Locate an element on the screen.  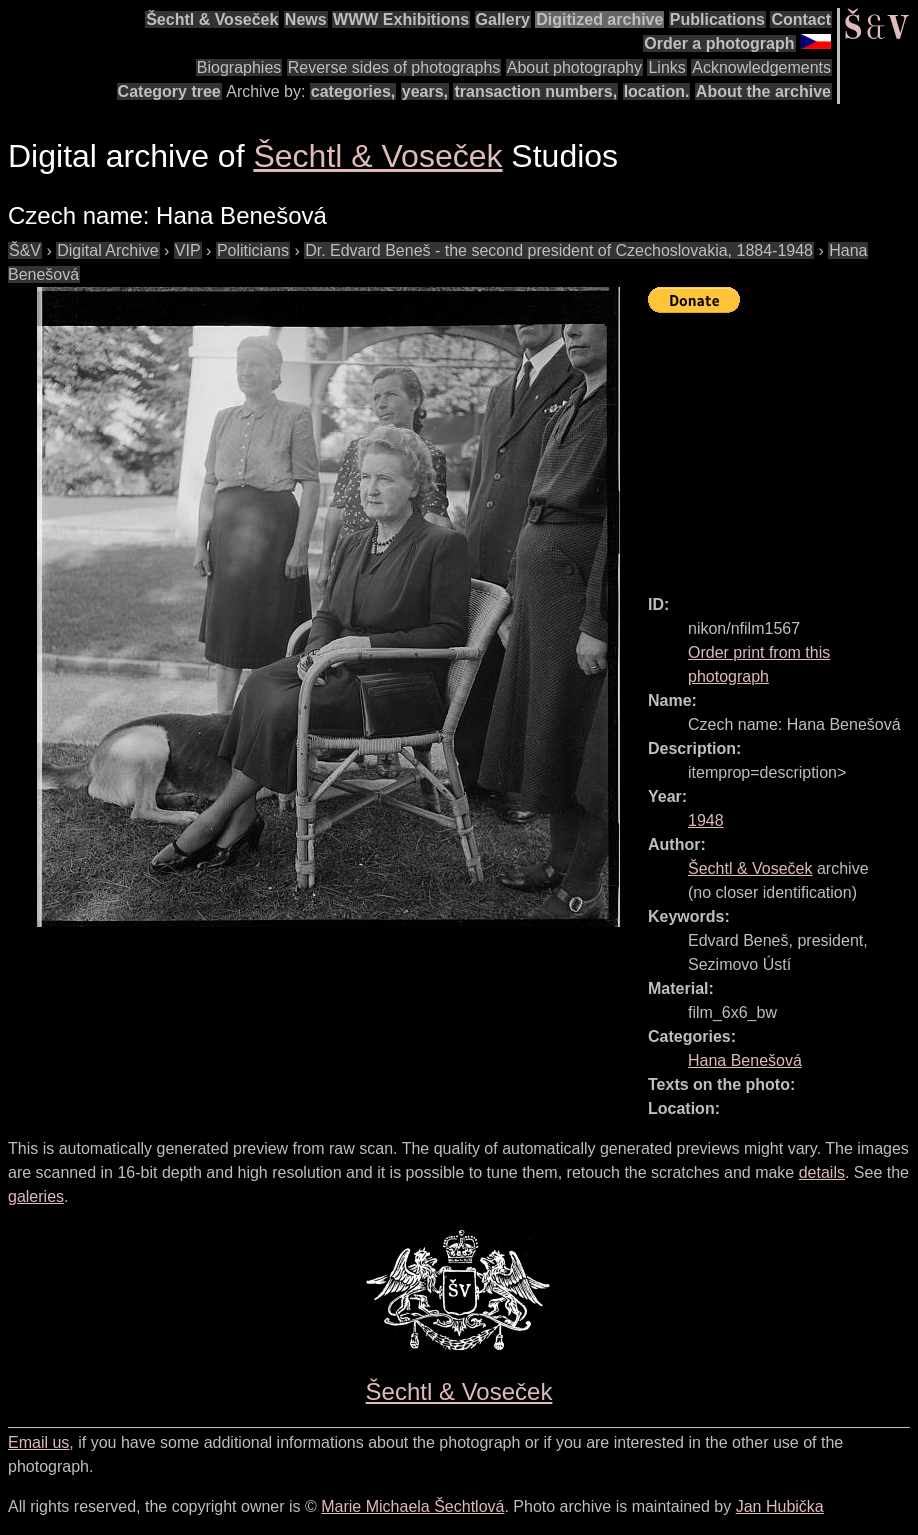
location. is located at coordinates (657, 91).